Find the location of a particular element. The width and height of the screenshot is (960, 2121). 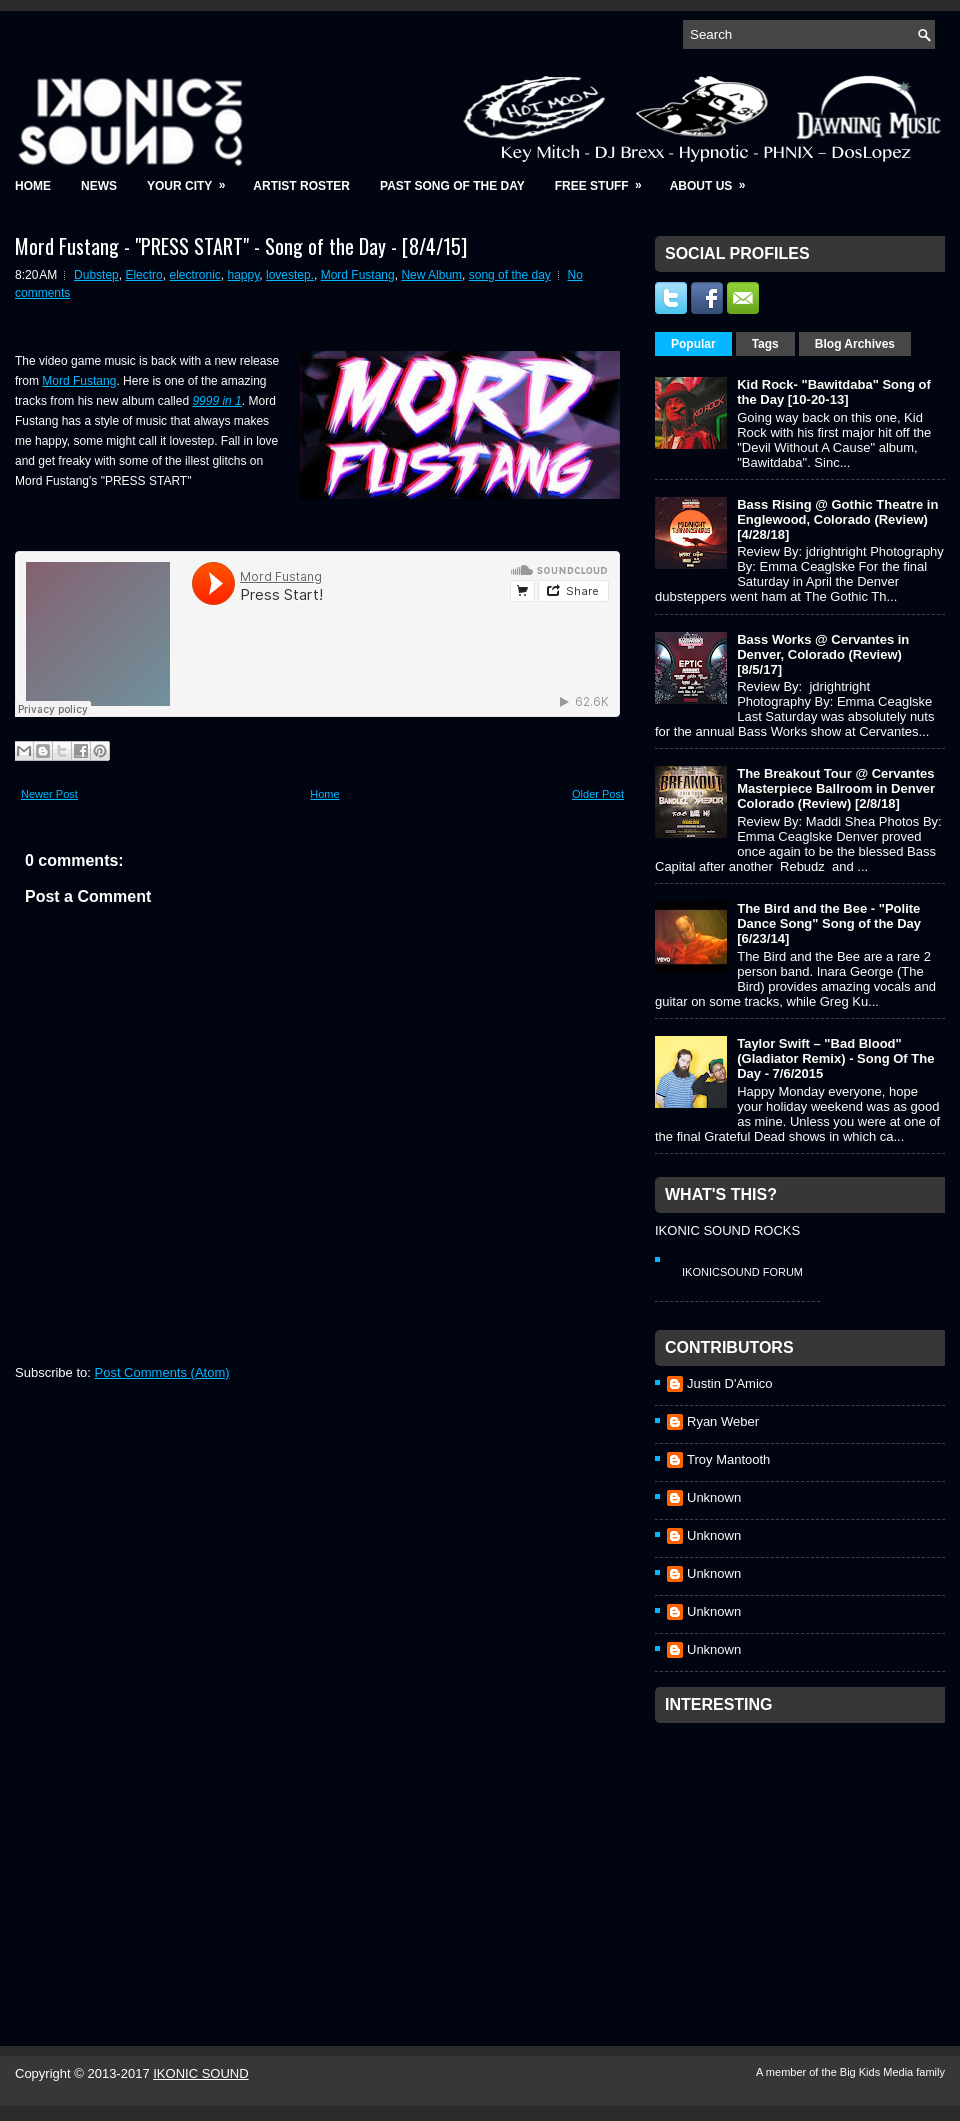

Big Kids Media is located at coordinates (878, 2072).